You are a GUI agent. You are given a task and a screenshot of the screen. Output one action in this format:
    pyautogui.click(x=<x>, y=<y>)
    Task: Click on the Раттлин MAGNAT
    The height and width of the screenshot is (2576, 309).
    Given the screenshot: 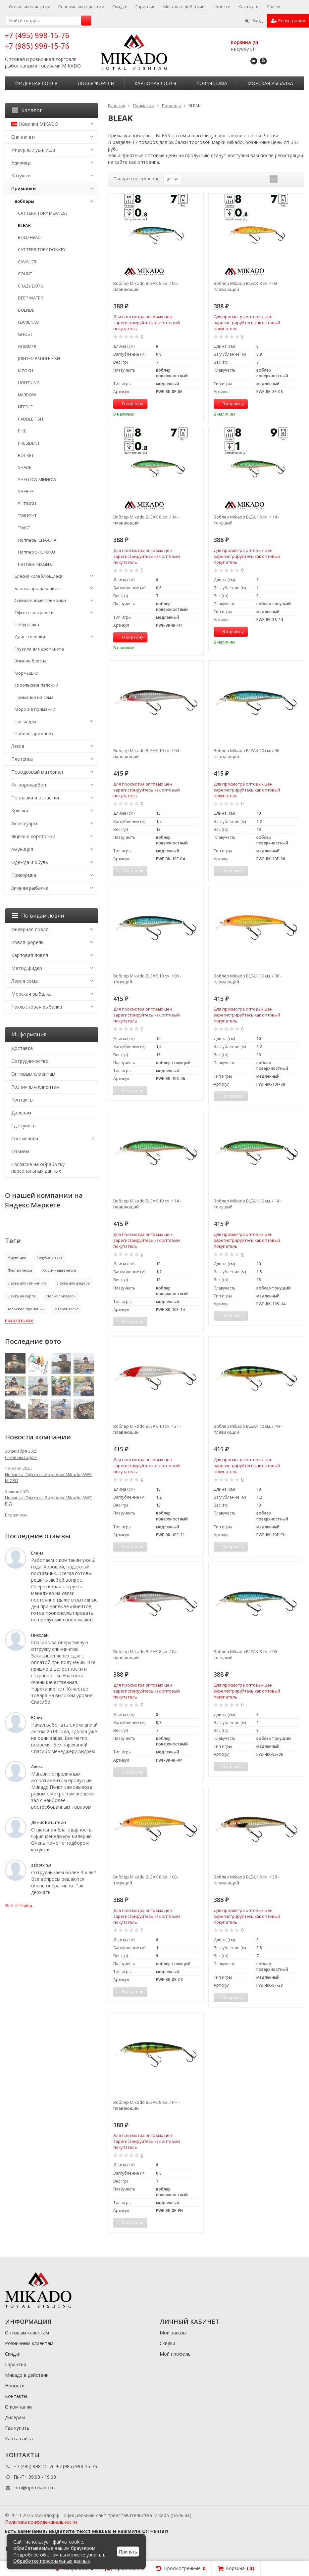 What is the action you would take?
    pyautogui.click(x=36, y=564)
    